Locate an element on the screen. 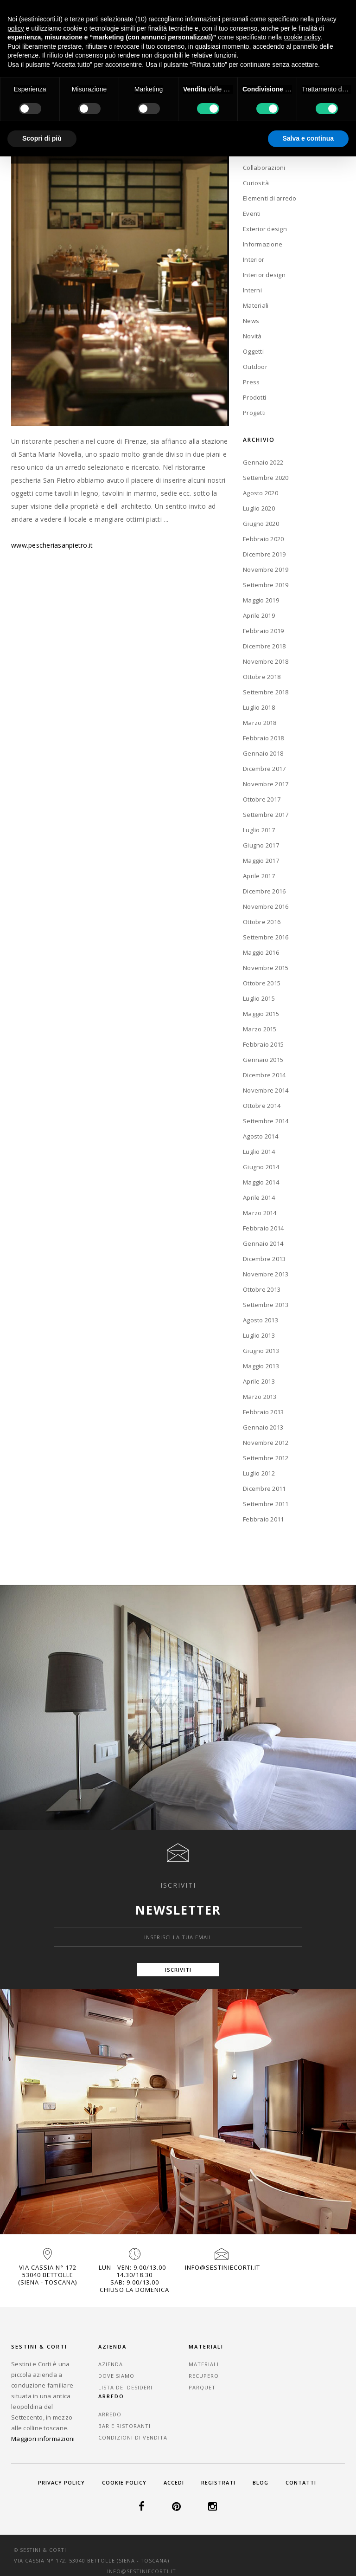  Salva e continua [button] is located at coordinates (308, 138).